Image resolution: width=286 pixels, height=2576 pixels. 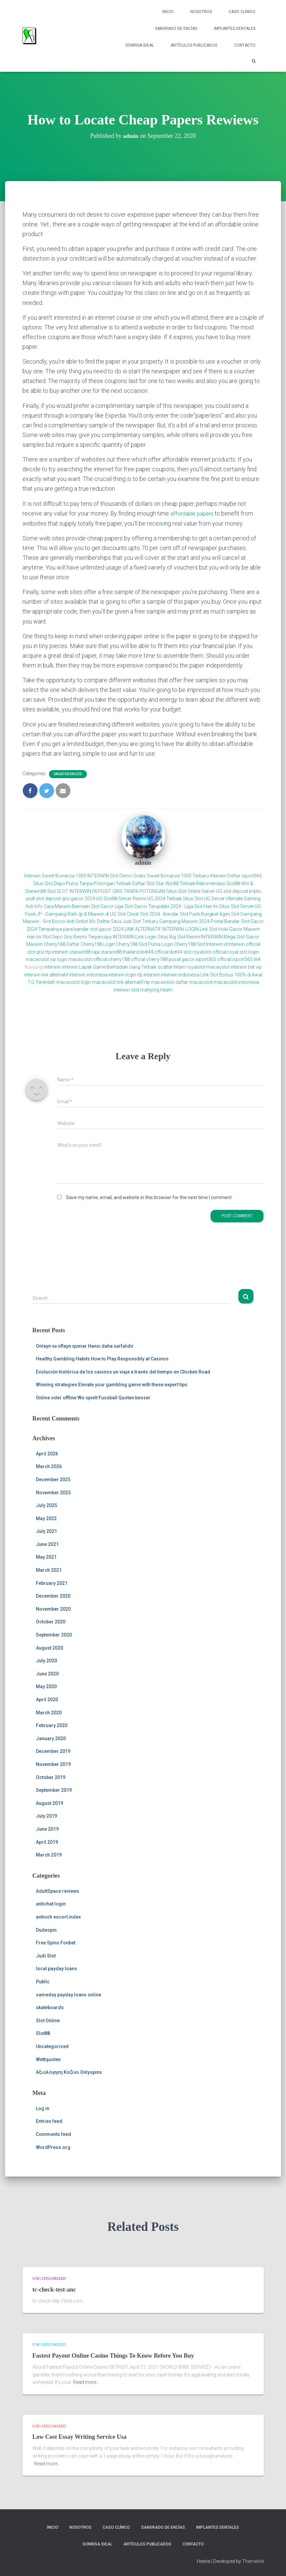 I want to click on cherry188 official, so click(x=126, y=959).